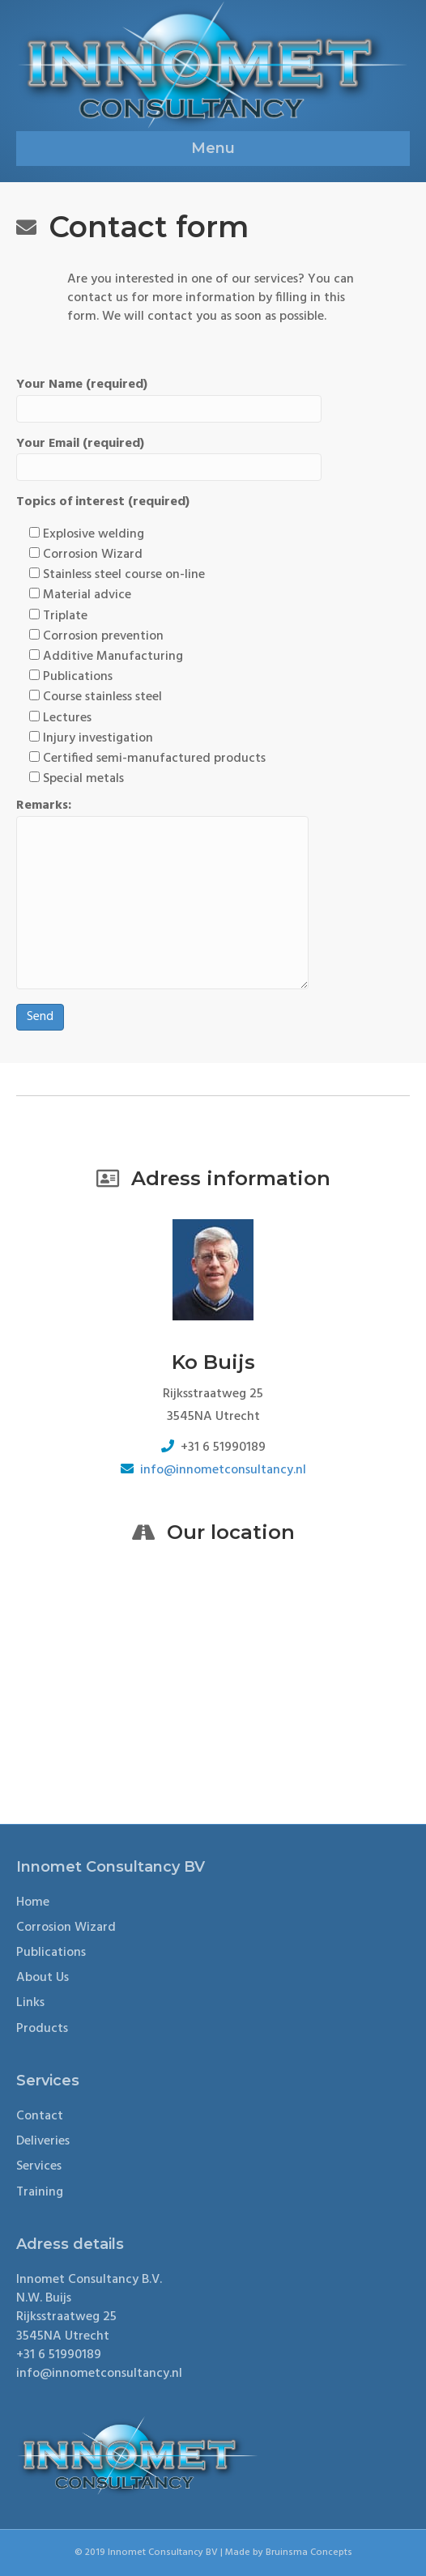  I want to click on Services, so click(39, 2166).